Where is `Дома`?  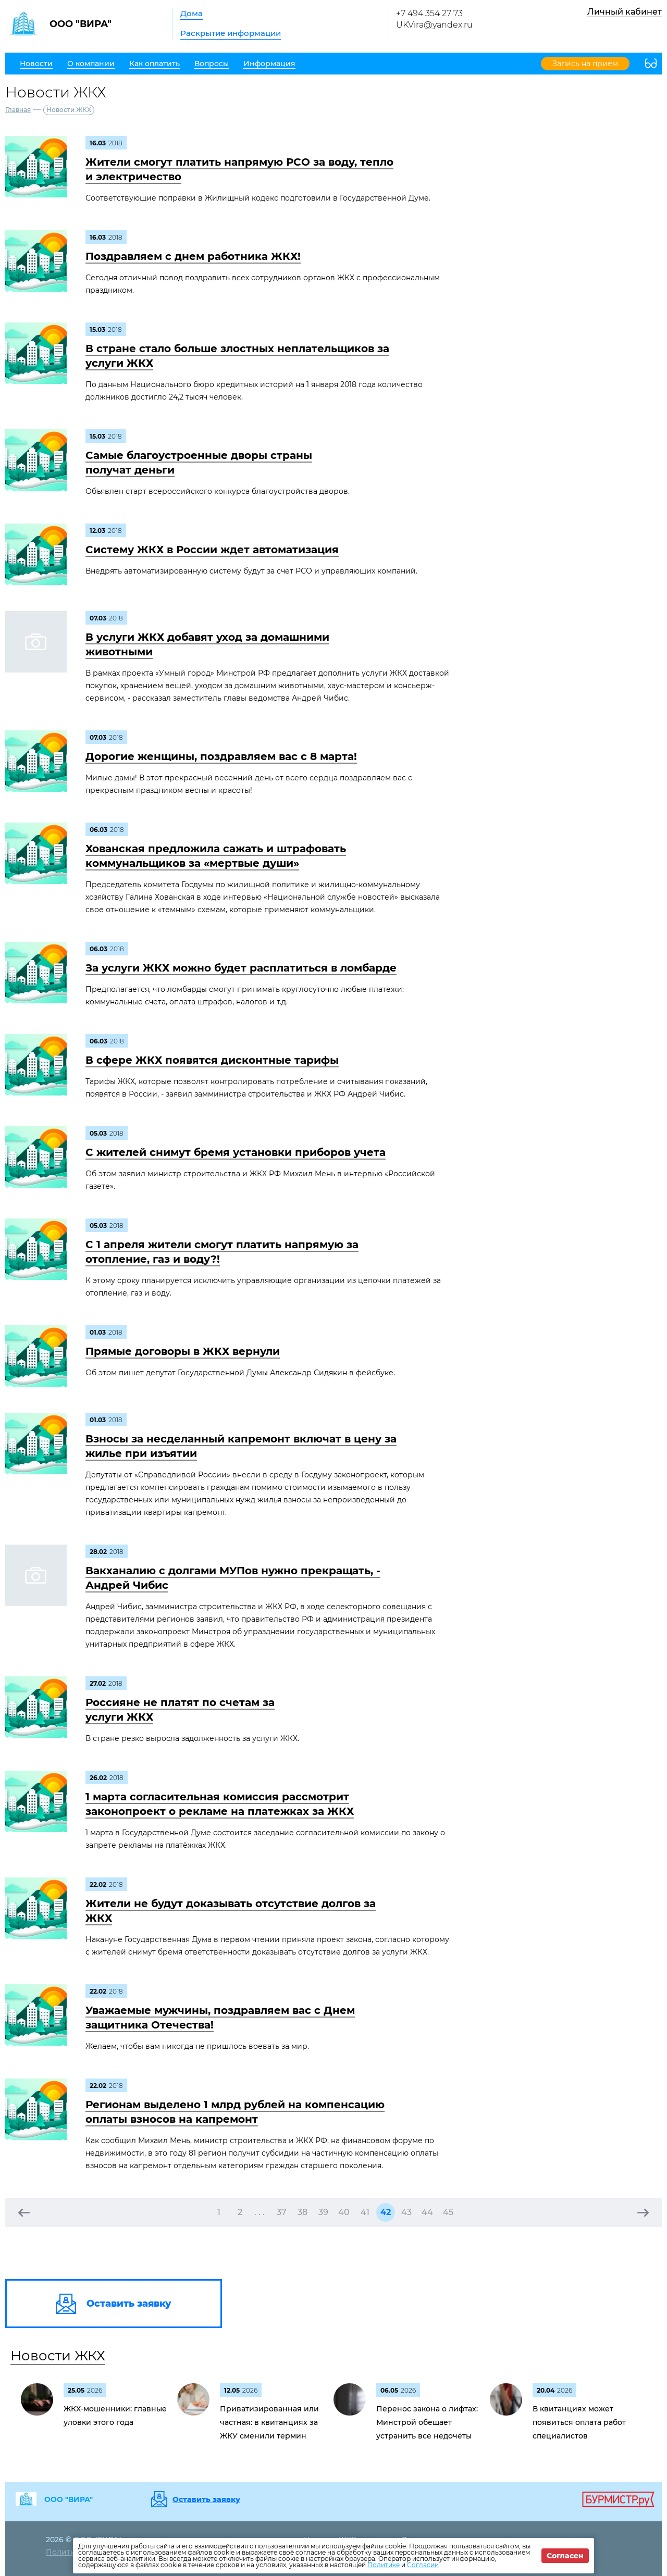 Дома is located at coordinates (191, 13).